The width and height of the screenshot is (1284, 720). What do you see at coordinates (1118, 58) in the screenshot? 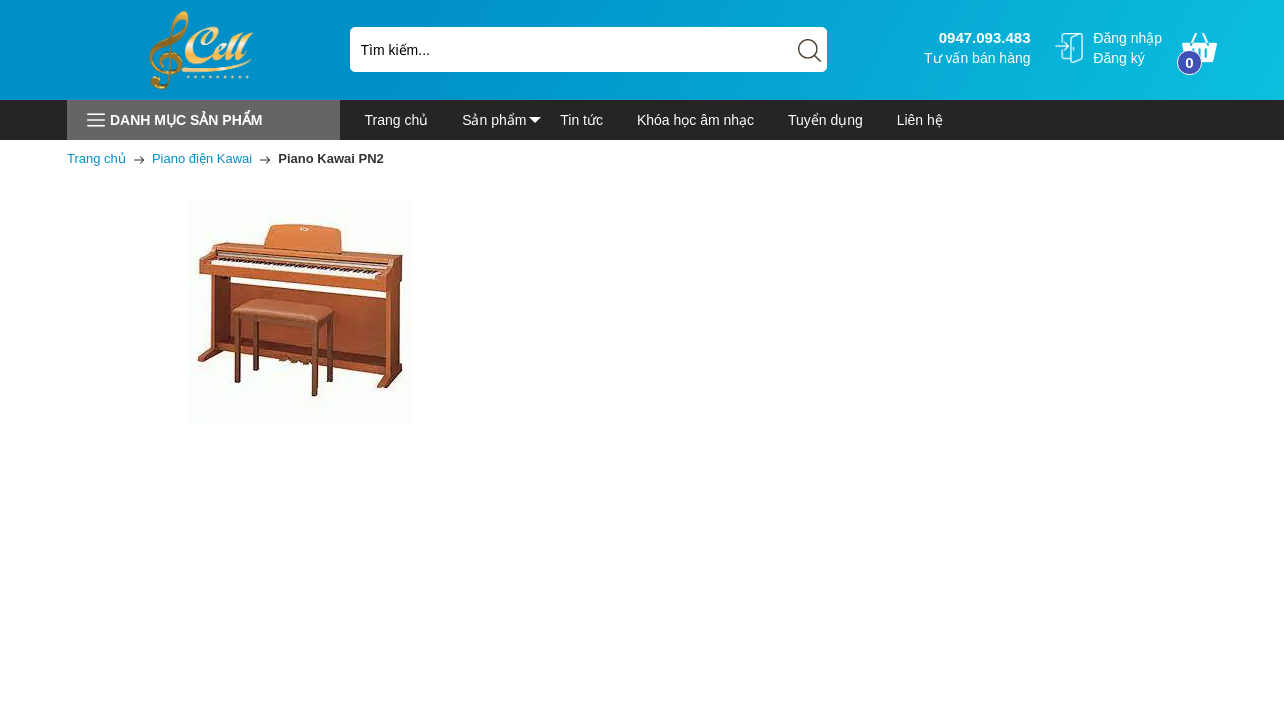
I see `Đăng ký` at bounding box center [1118, 58].